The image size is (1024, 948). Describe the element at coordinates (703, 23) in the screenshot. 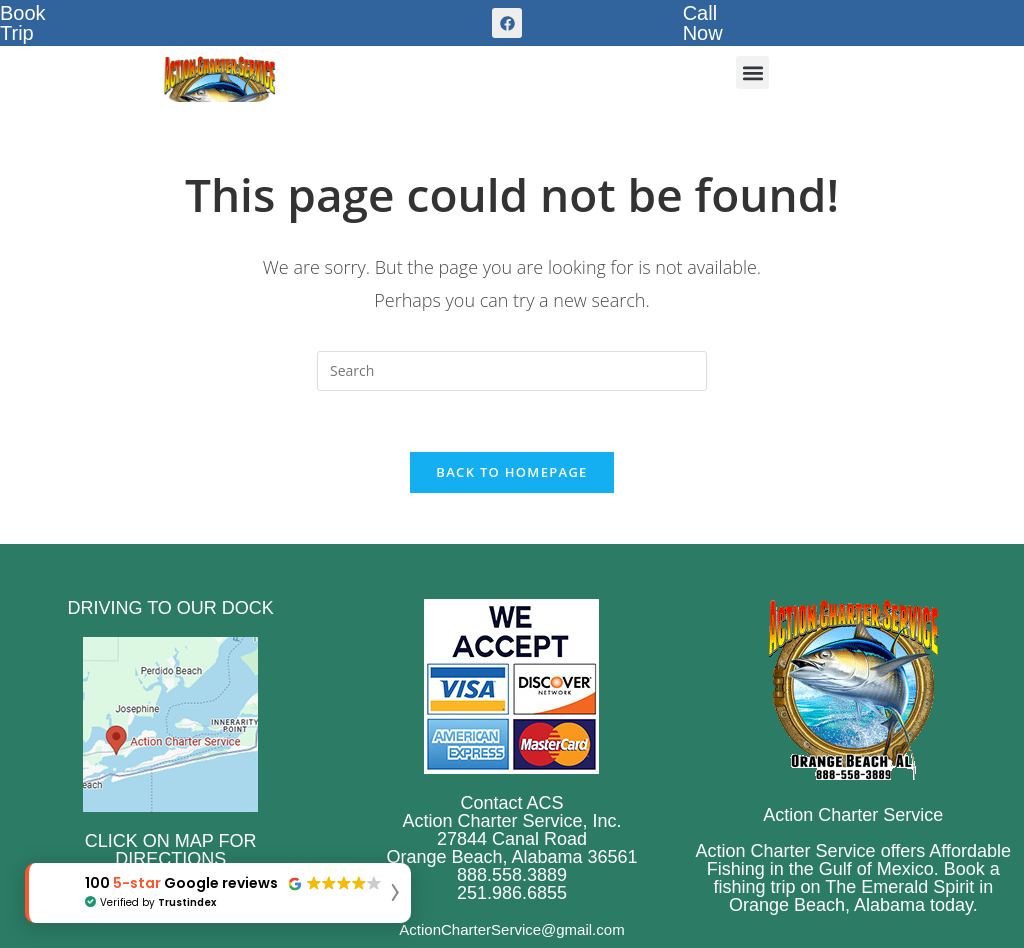

I see `CallNow` at that location.